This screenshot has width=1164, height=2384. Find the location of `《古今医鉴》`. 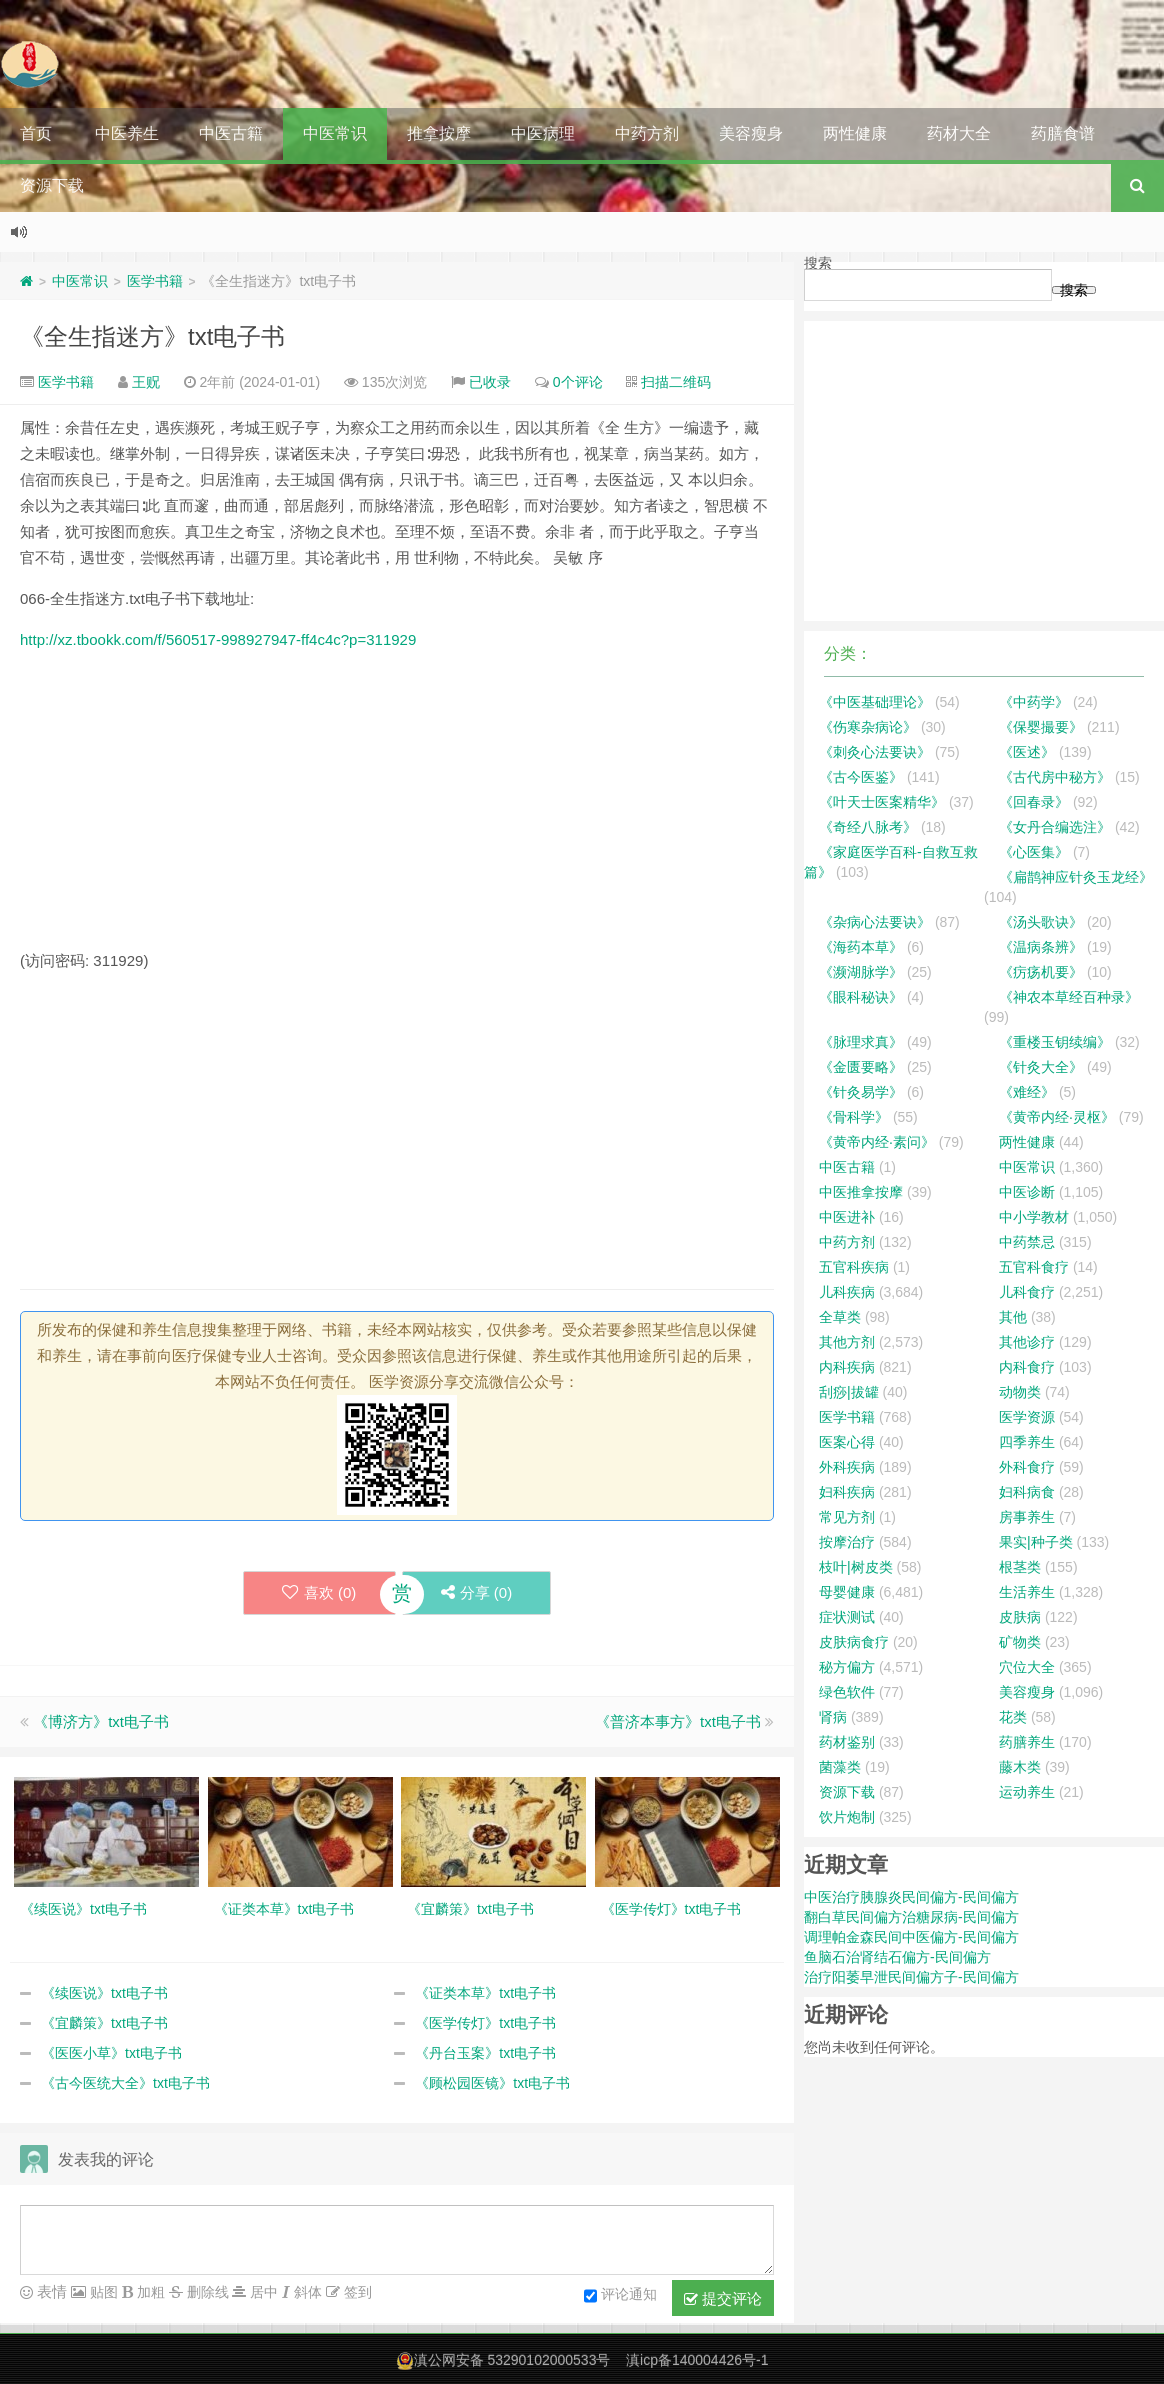

《古今医鉴》 is located at coordinates (861, 777).